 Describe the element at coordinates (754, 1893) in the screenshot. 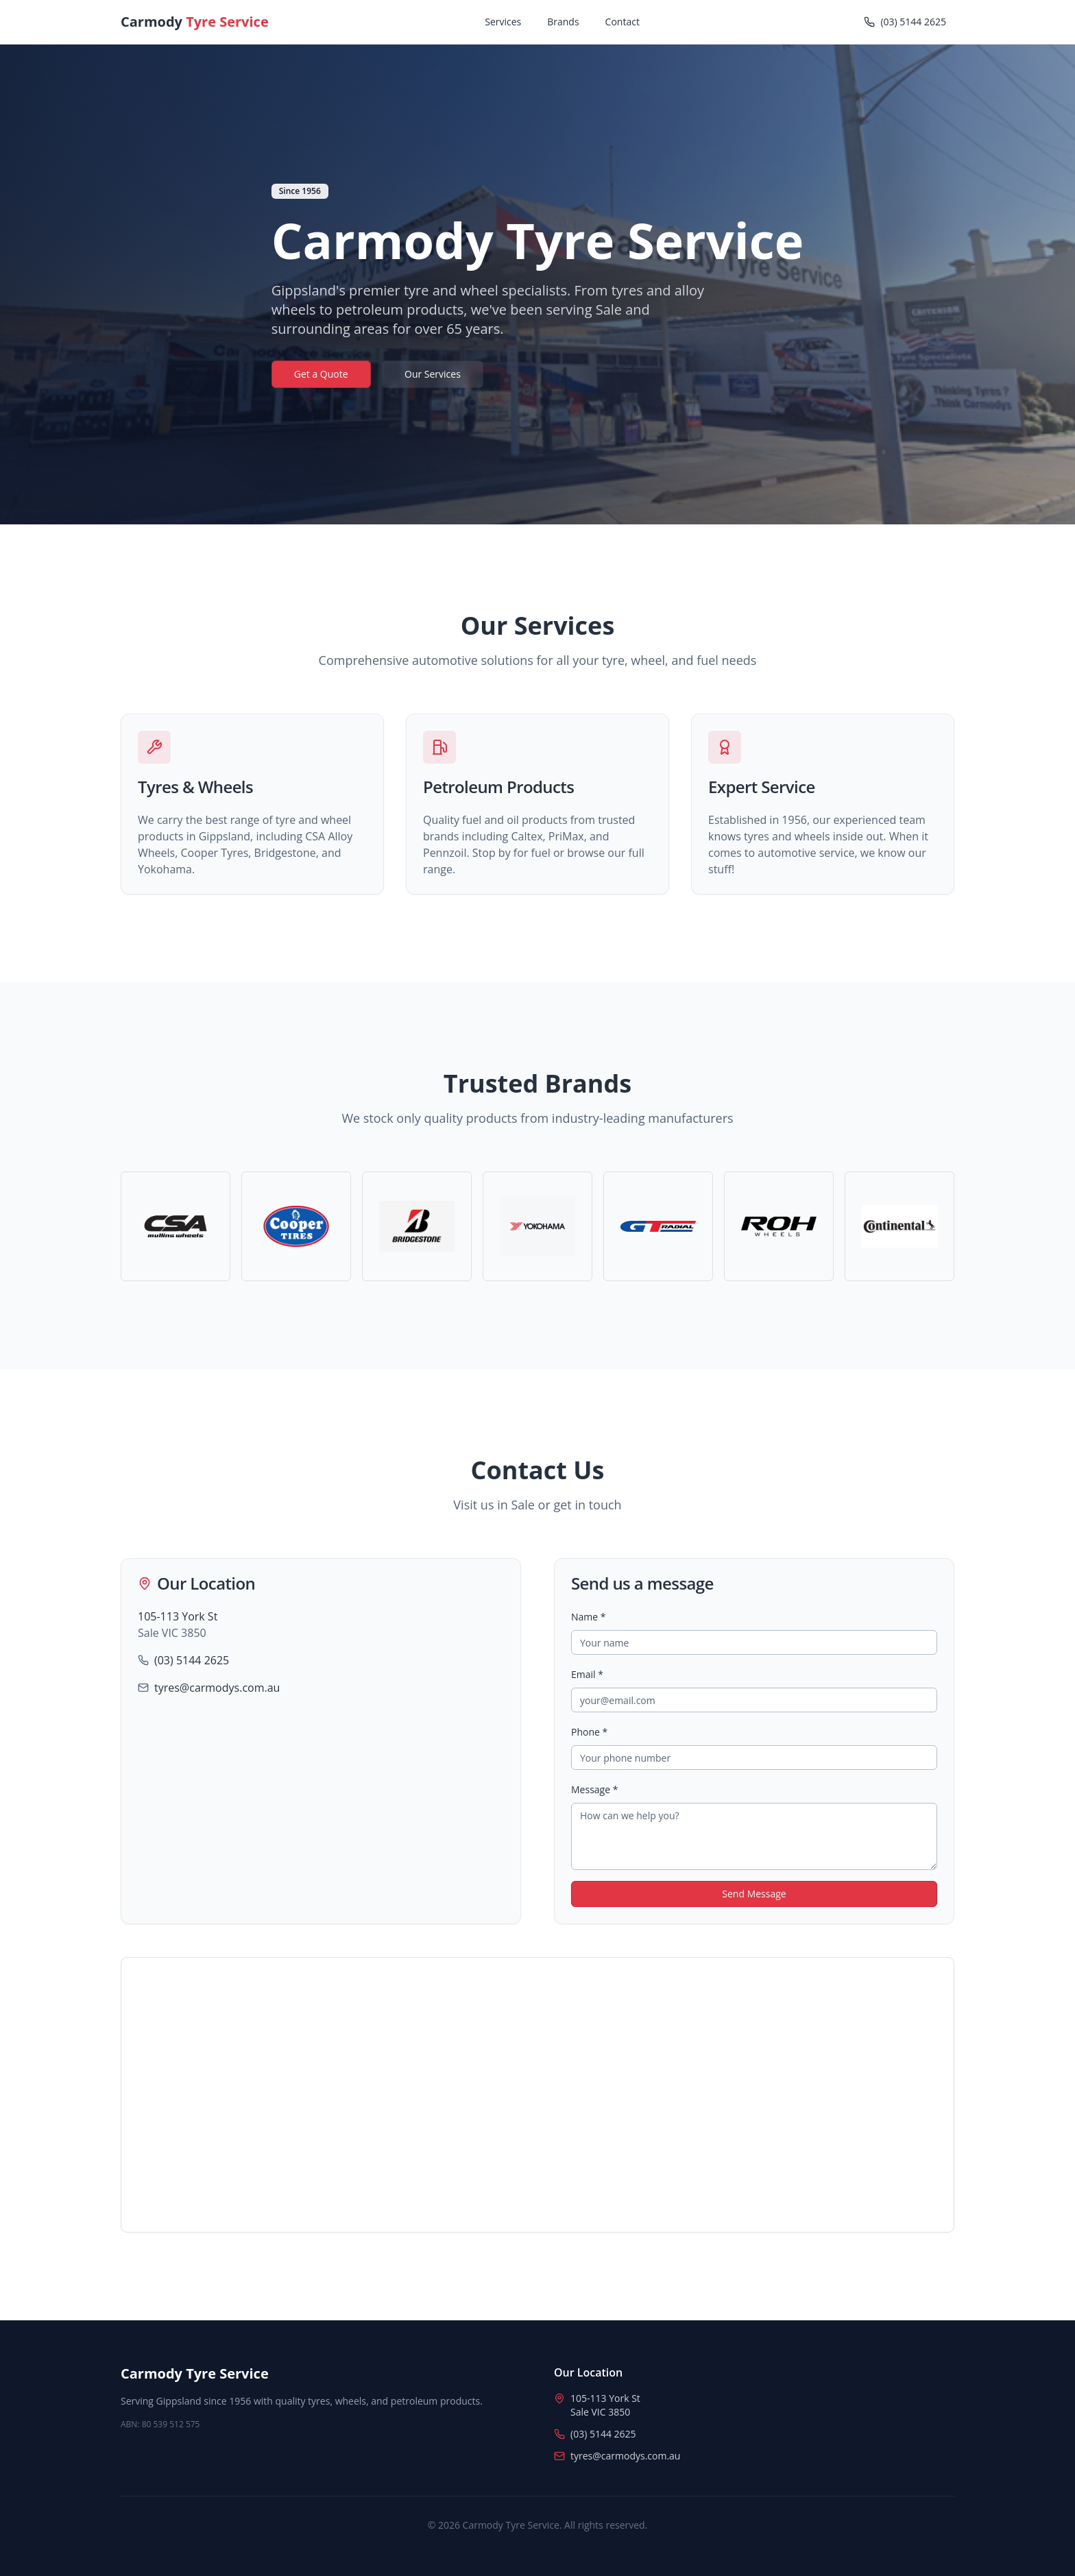

I see `Send Message` at that location.